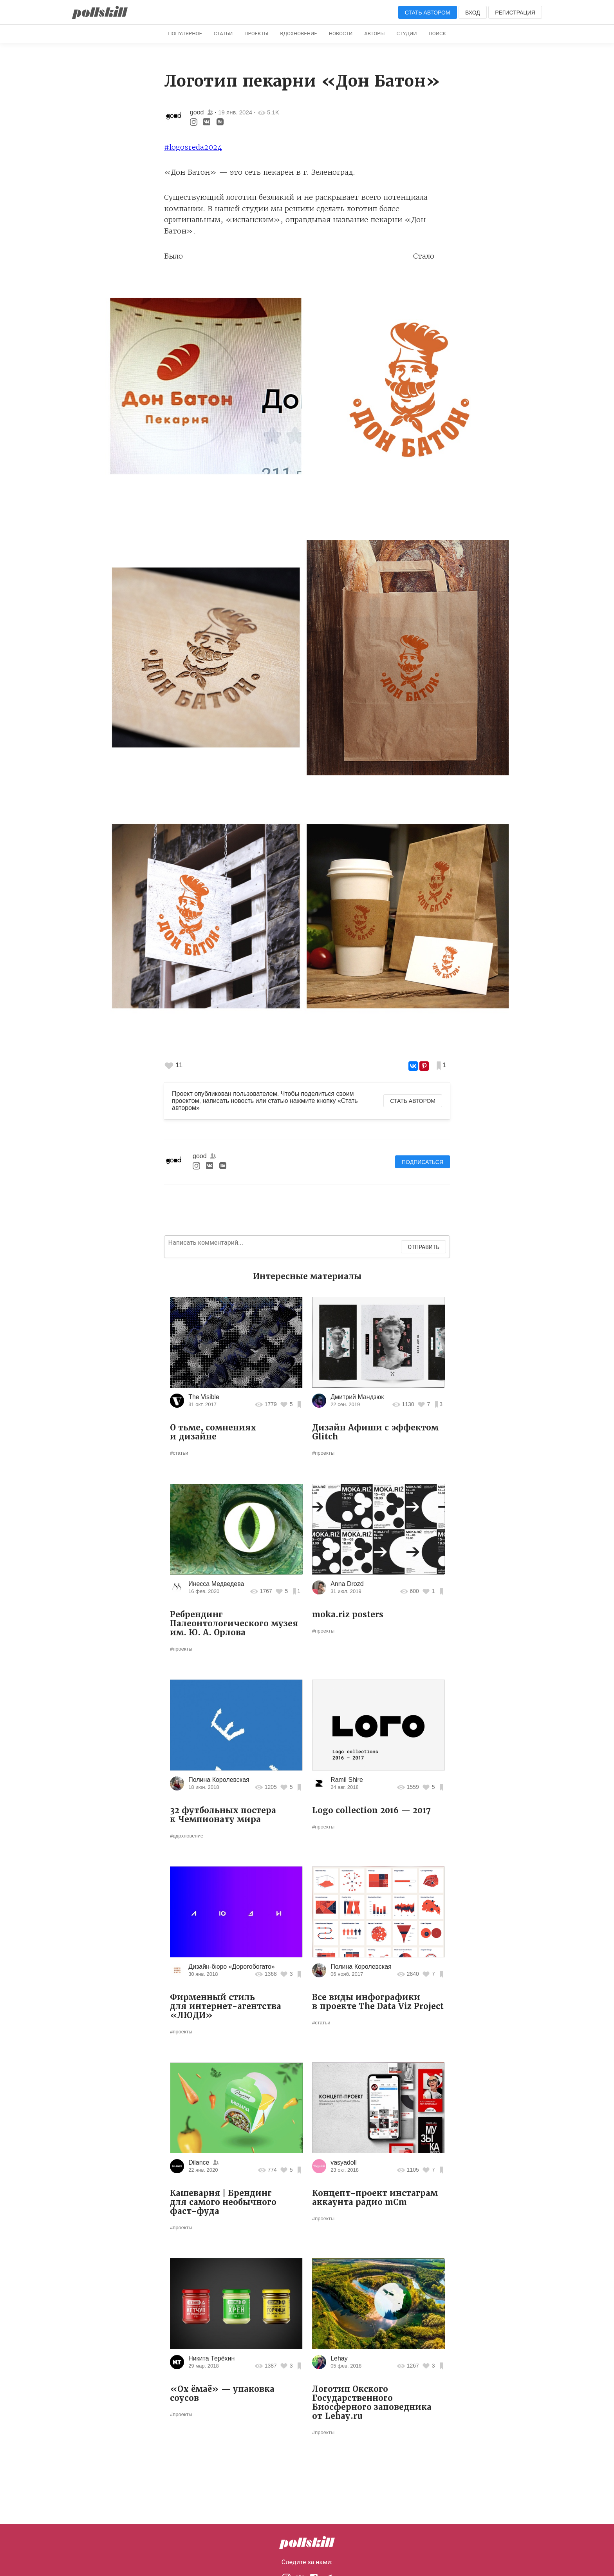 The height and width of the screenshot is (2576, 614). I want to click on good, so click(197, 112).